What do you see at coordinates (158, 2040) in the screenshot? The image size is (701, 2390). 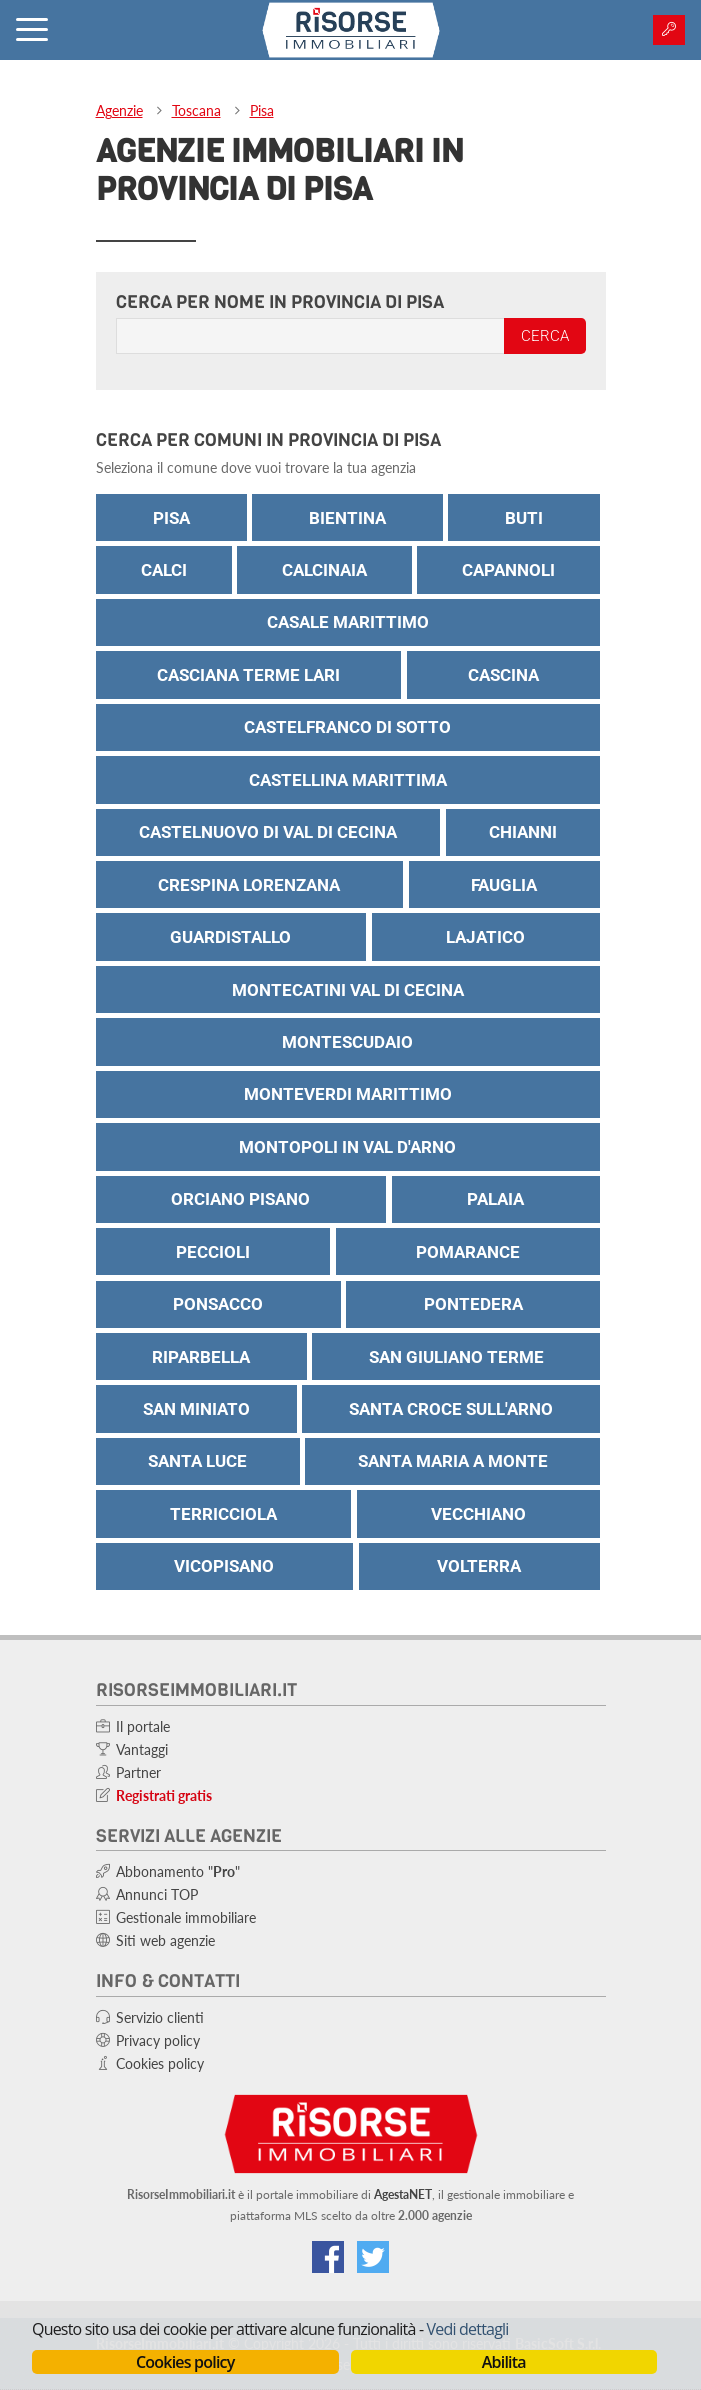 I see `Privacy policy` at bounding box center [158, 2040].